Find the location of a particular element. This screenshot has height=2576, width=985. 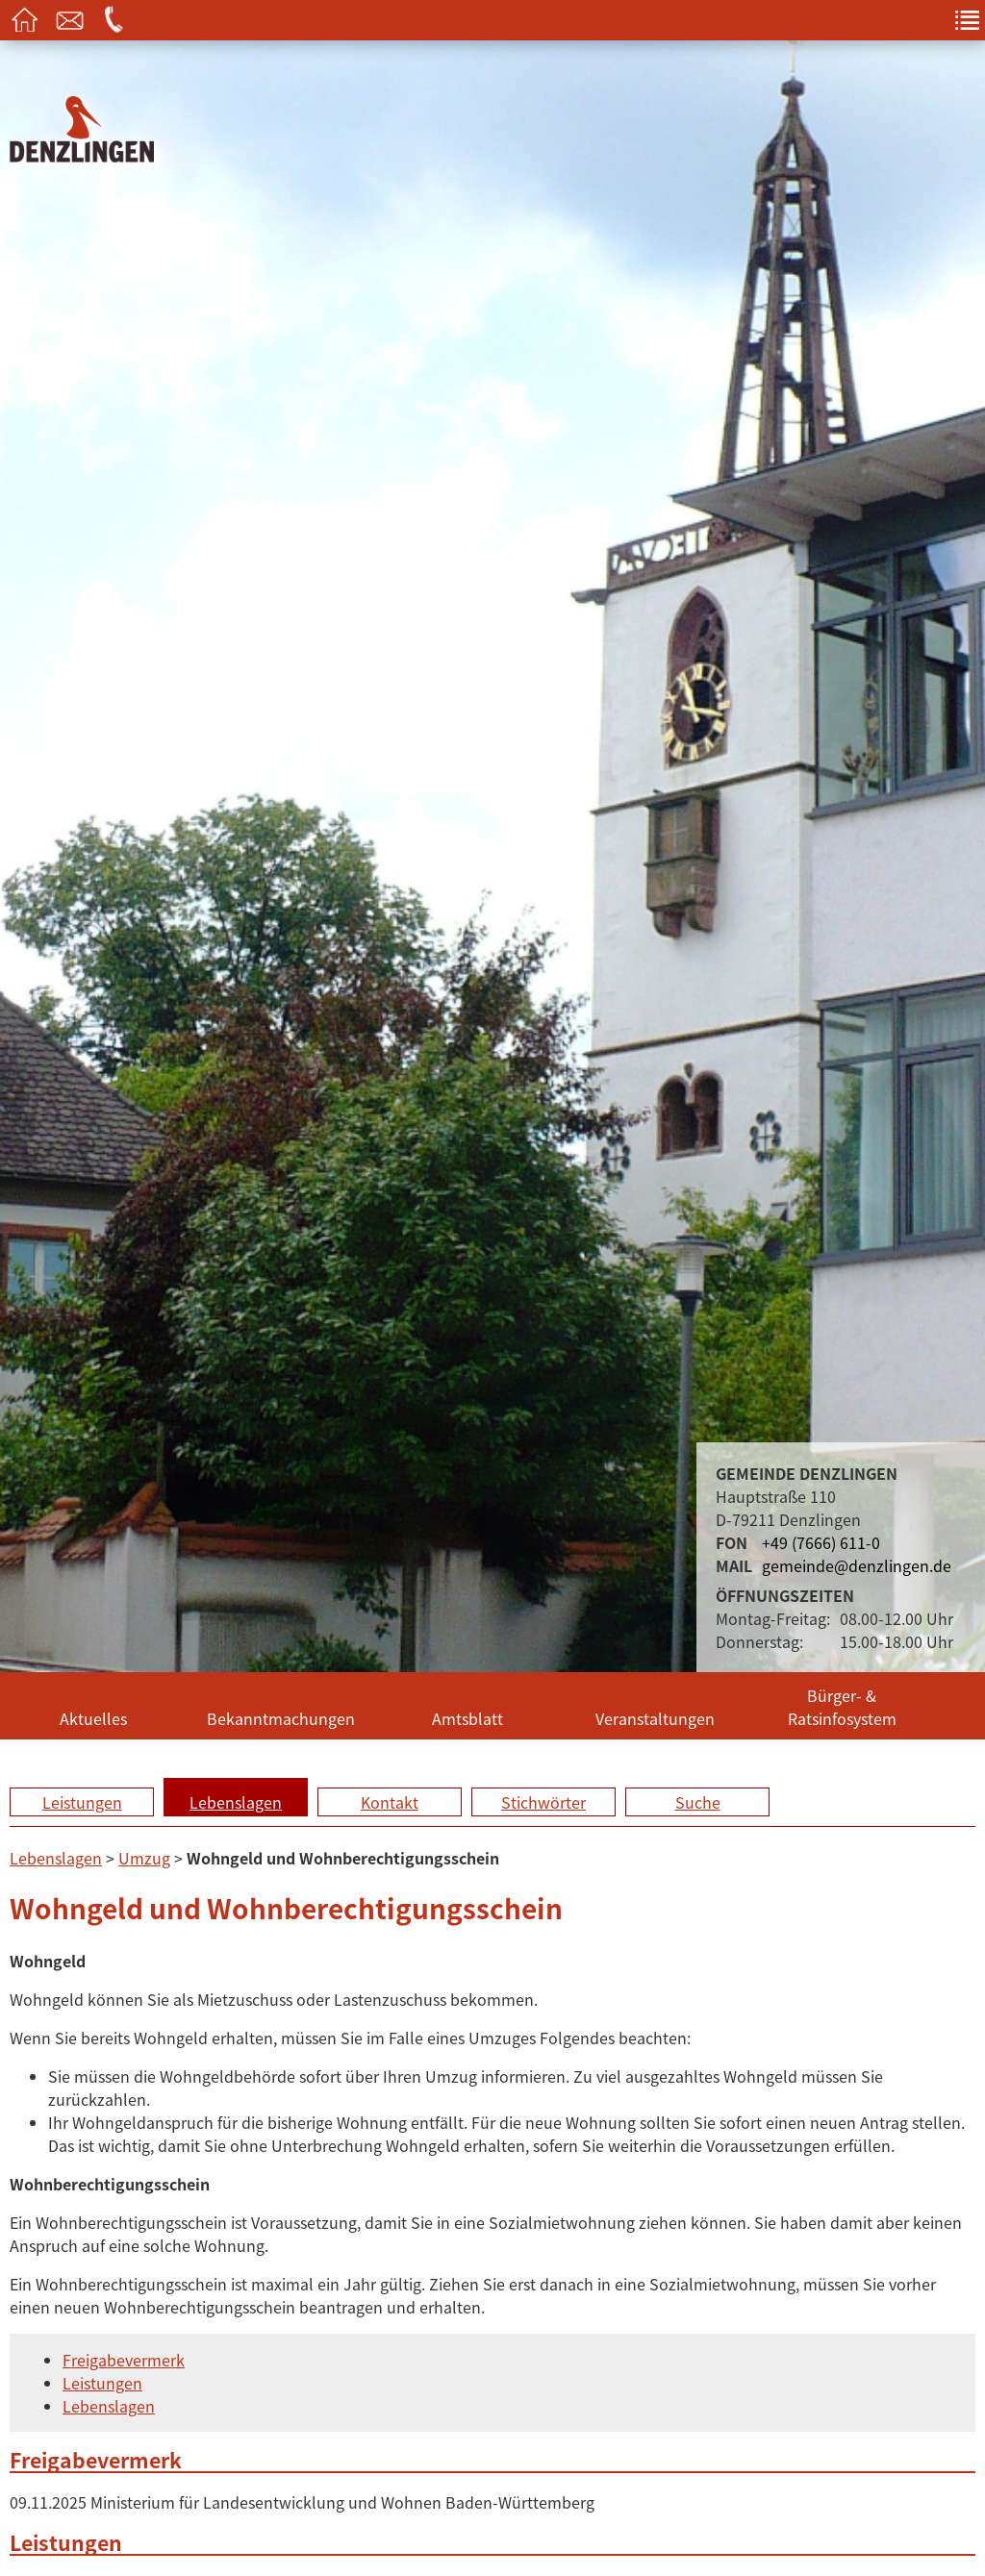

Aktuelles is located at coordinates (93, 1718).